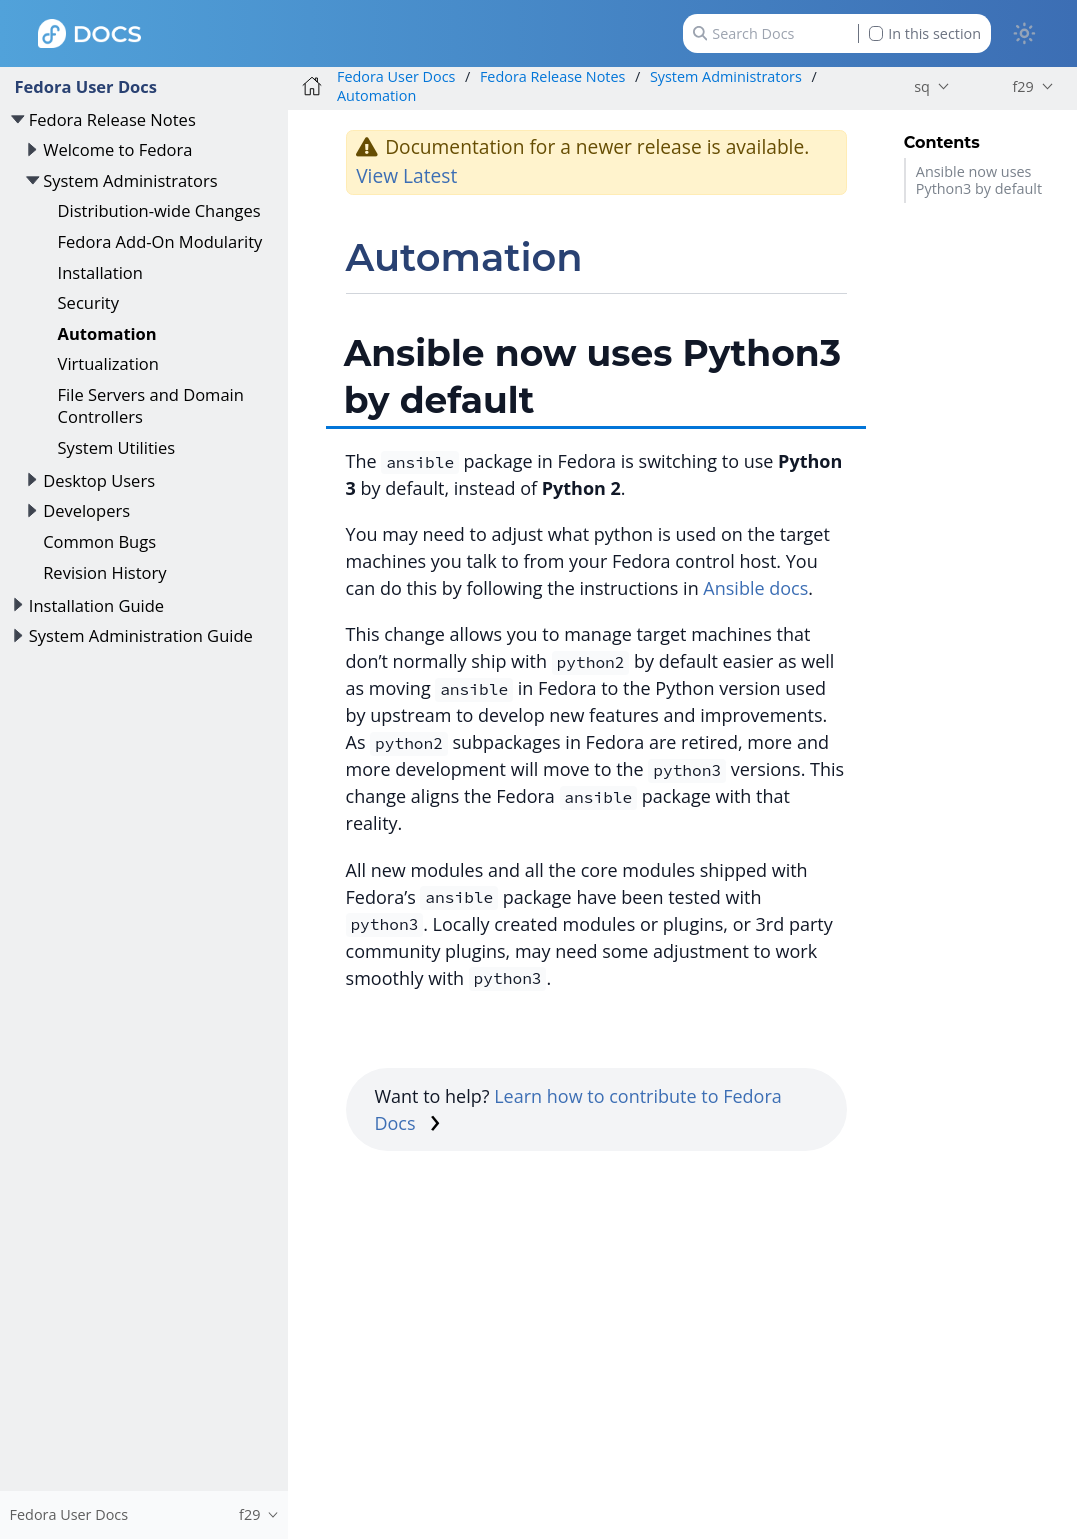  I want to click on Desktop Users, so click(99, 480).